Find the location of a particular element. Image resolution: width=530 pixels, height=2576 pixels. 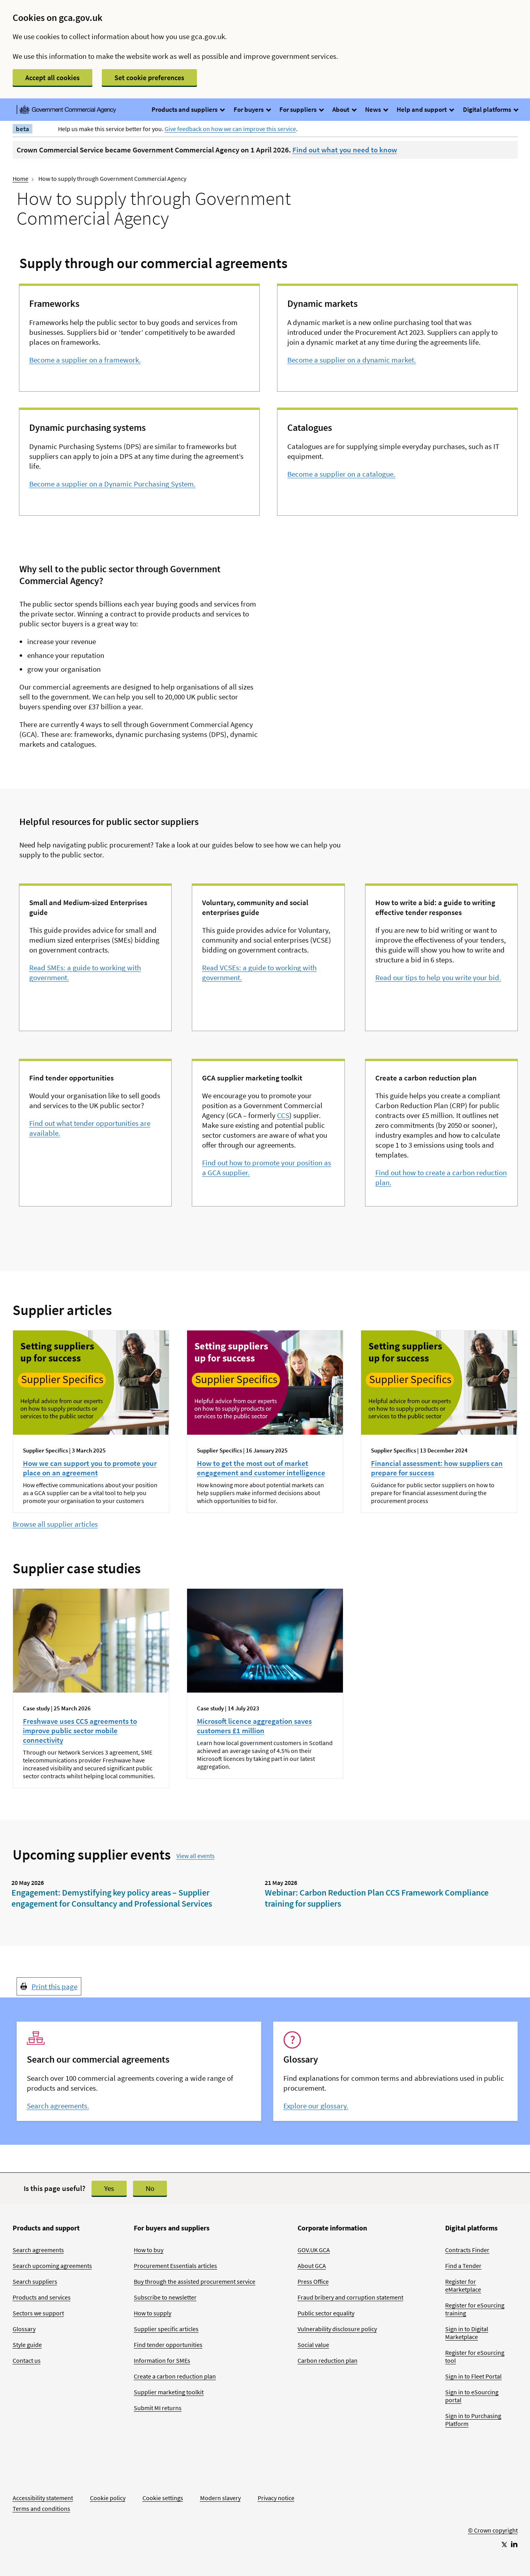

[Go to Homepage] is located at coordinates (493, 2504).